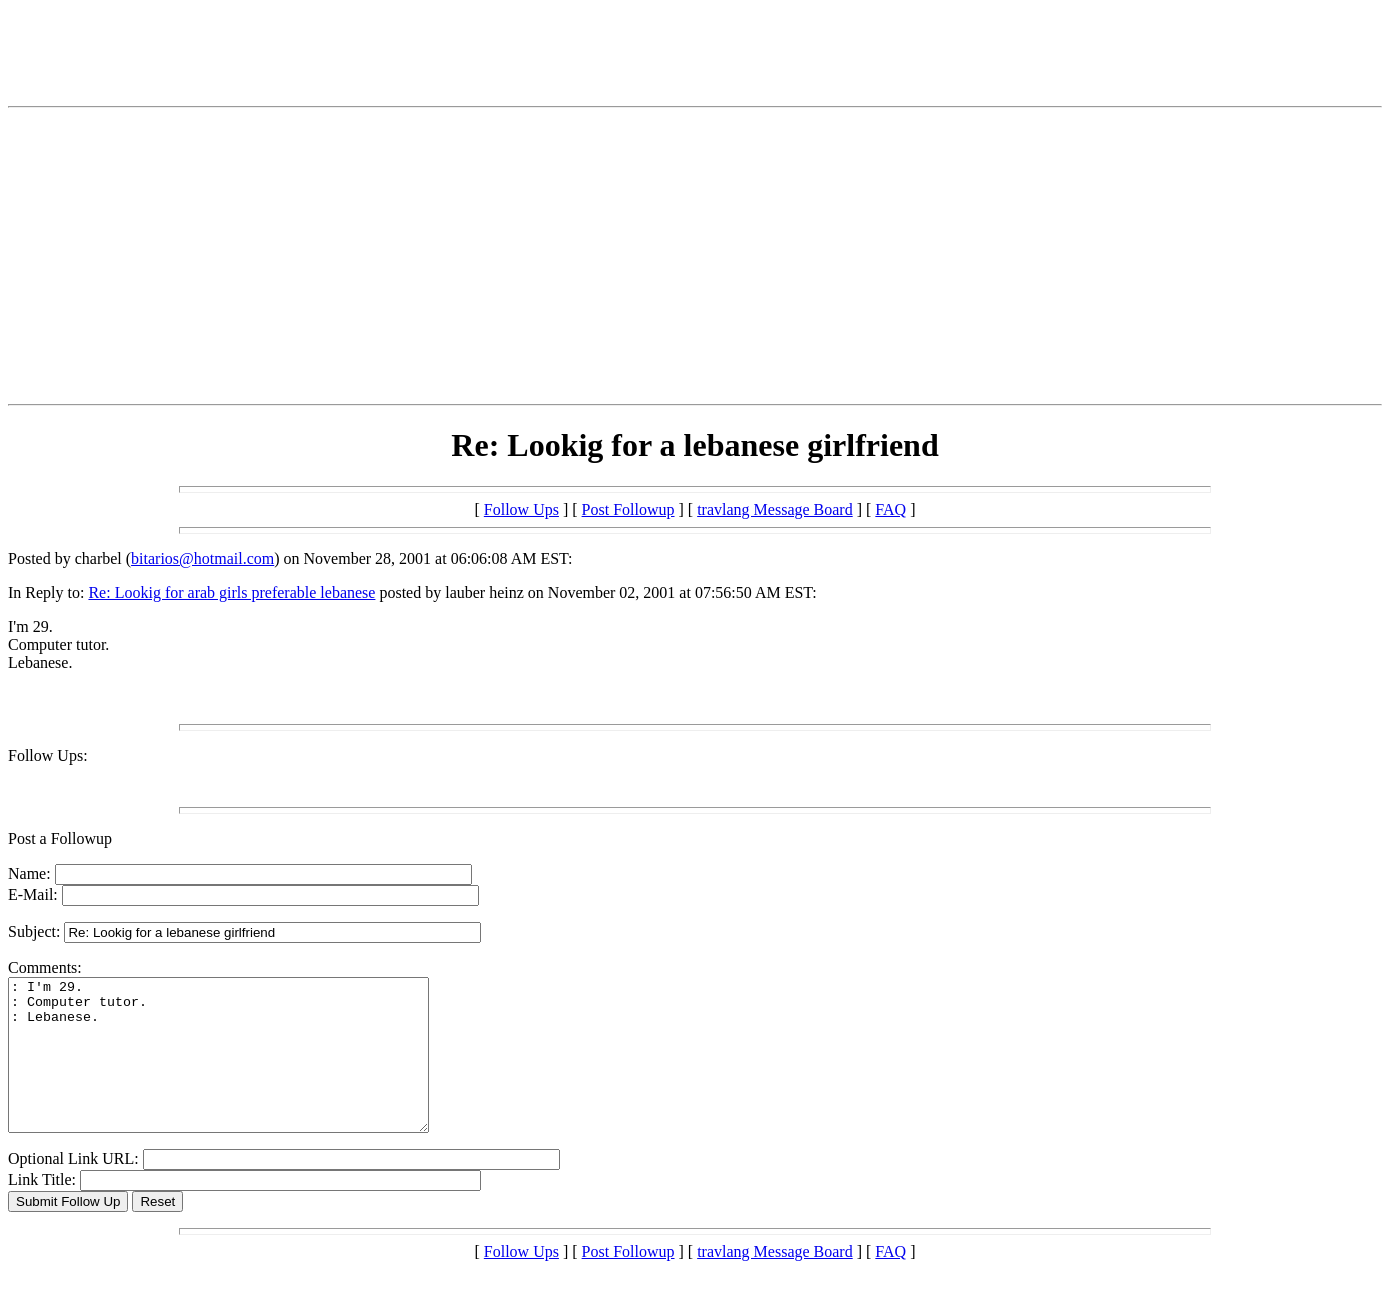 Image resolution: width=1390 pixels, height=1307 pixels. What do you see at coordinates (202, 558) in the screenshot?
I see `bitarios@hotmail.com` at bounding box center [202, 558].